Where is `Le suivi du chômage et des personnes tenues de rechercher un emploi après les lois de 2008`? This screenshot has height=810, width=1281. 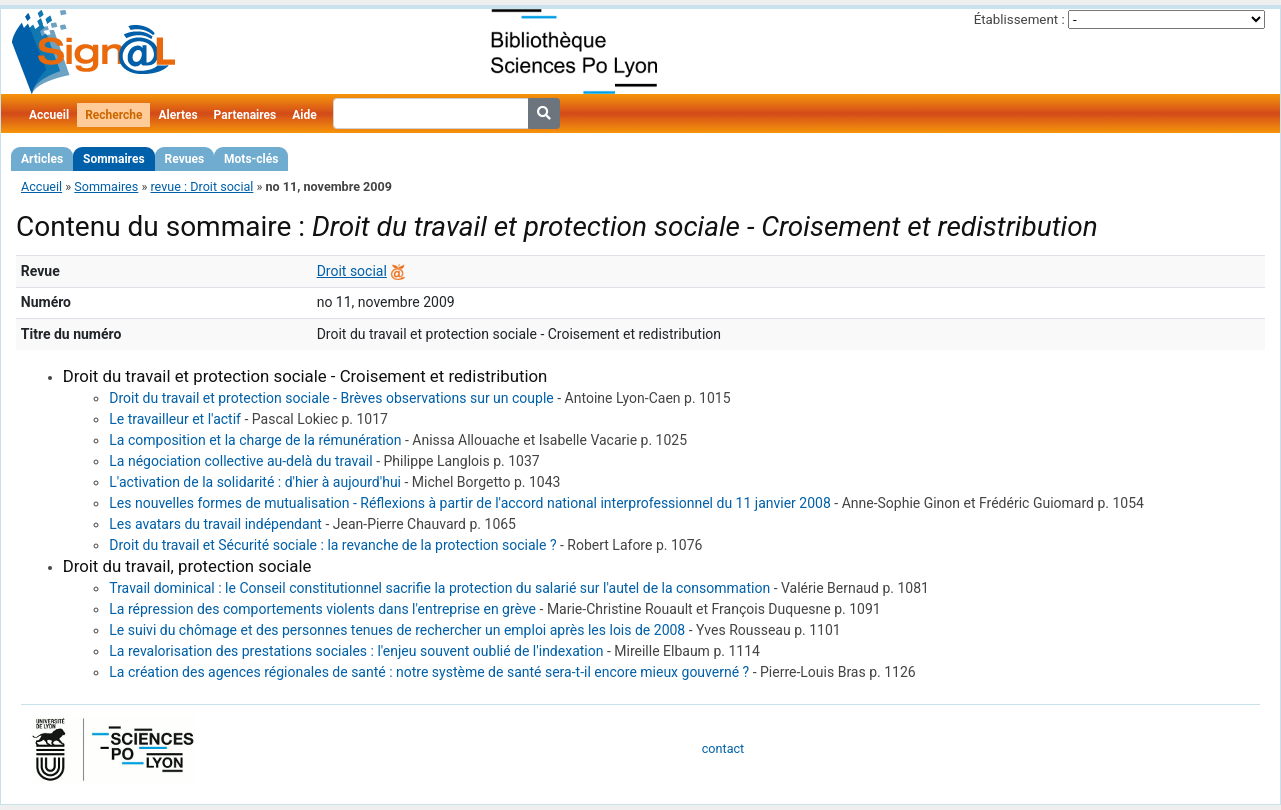 Le suivi du chômage et des personnes tenues de rechercher un emploi après les lois de 2008 is located at coordinates (397, 630).